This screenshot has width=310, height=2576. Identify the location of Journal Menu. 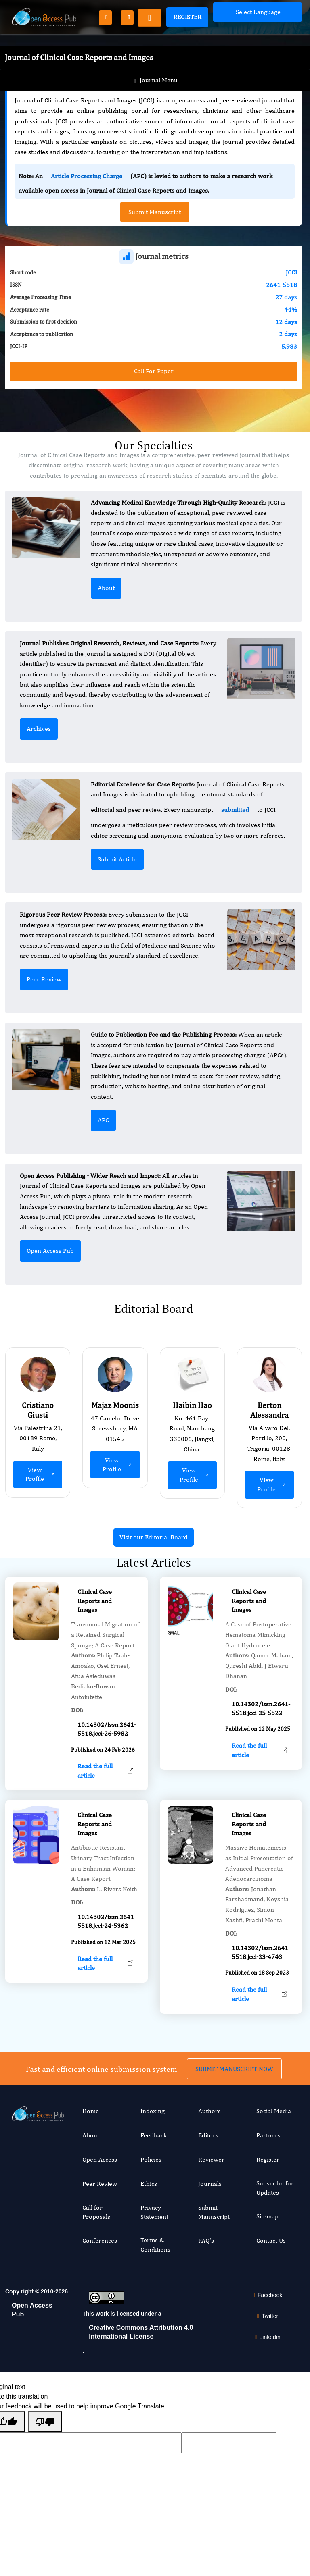
(155, 64).